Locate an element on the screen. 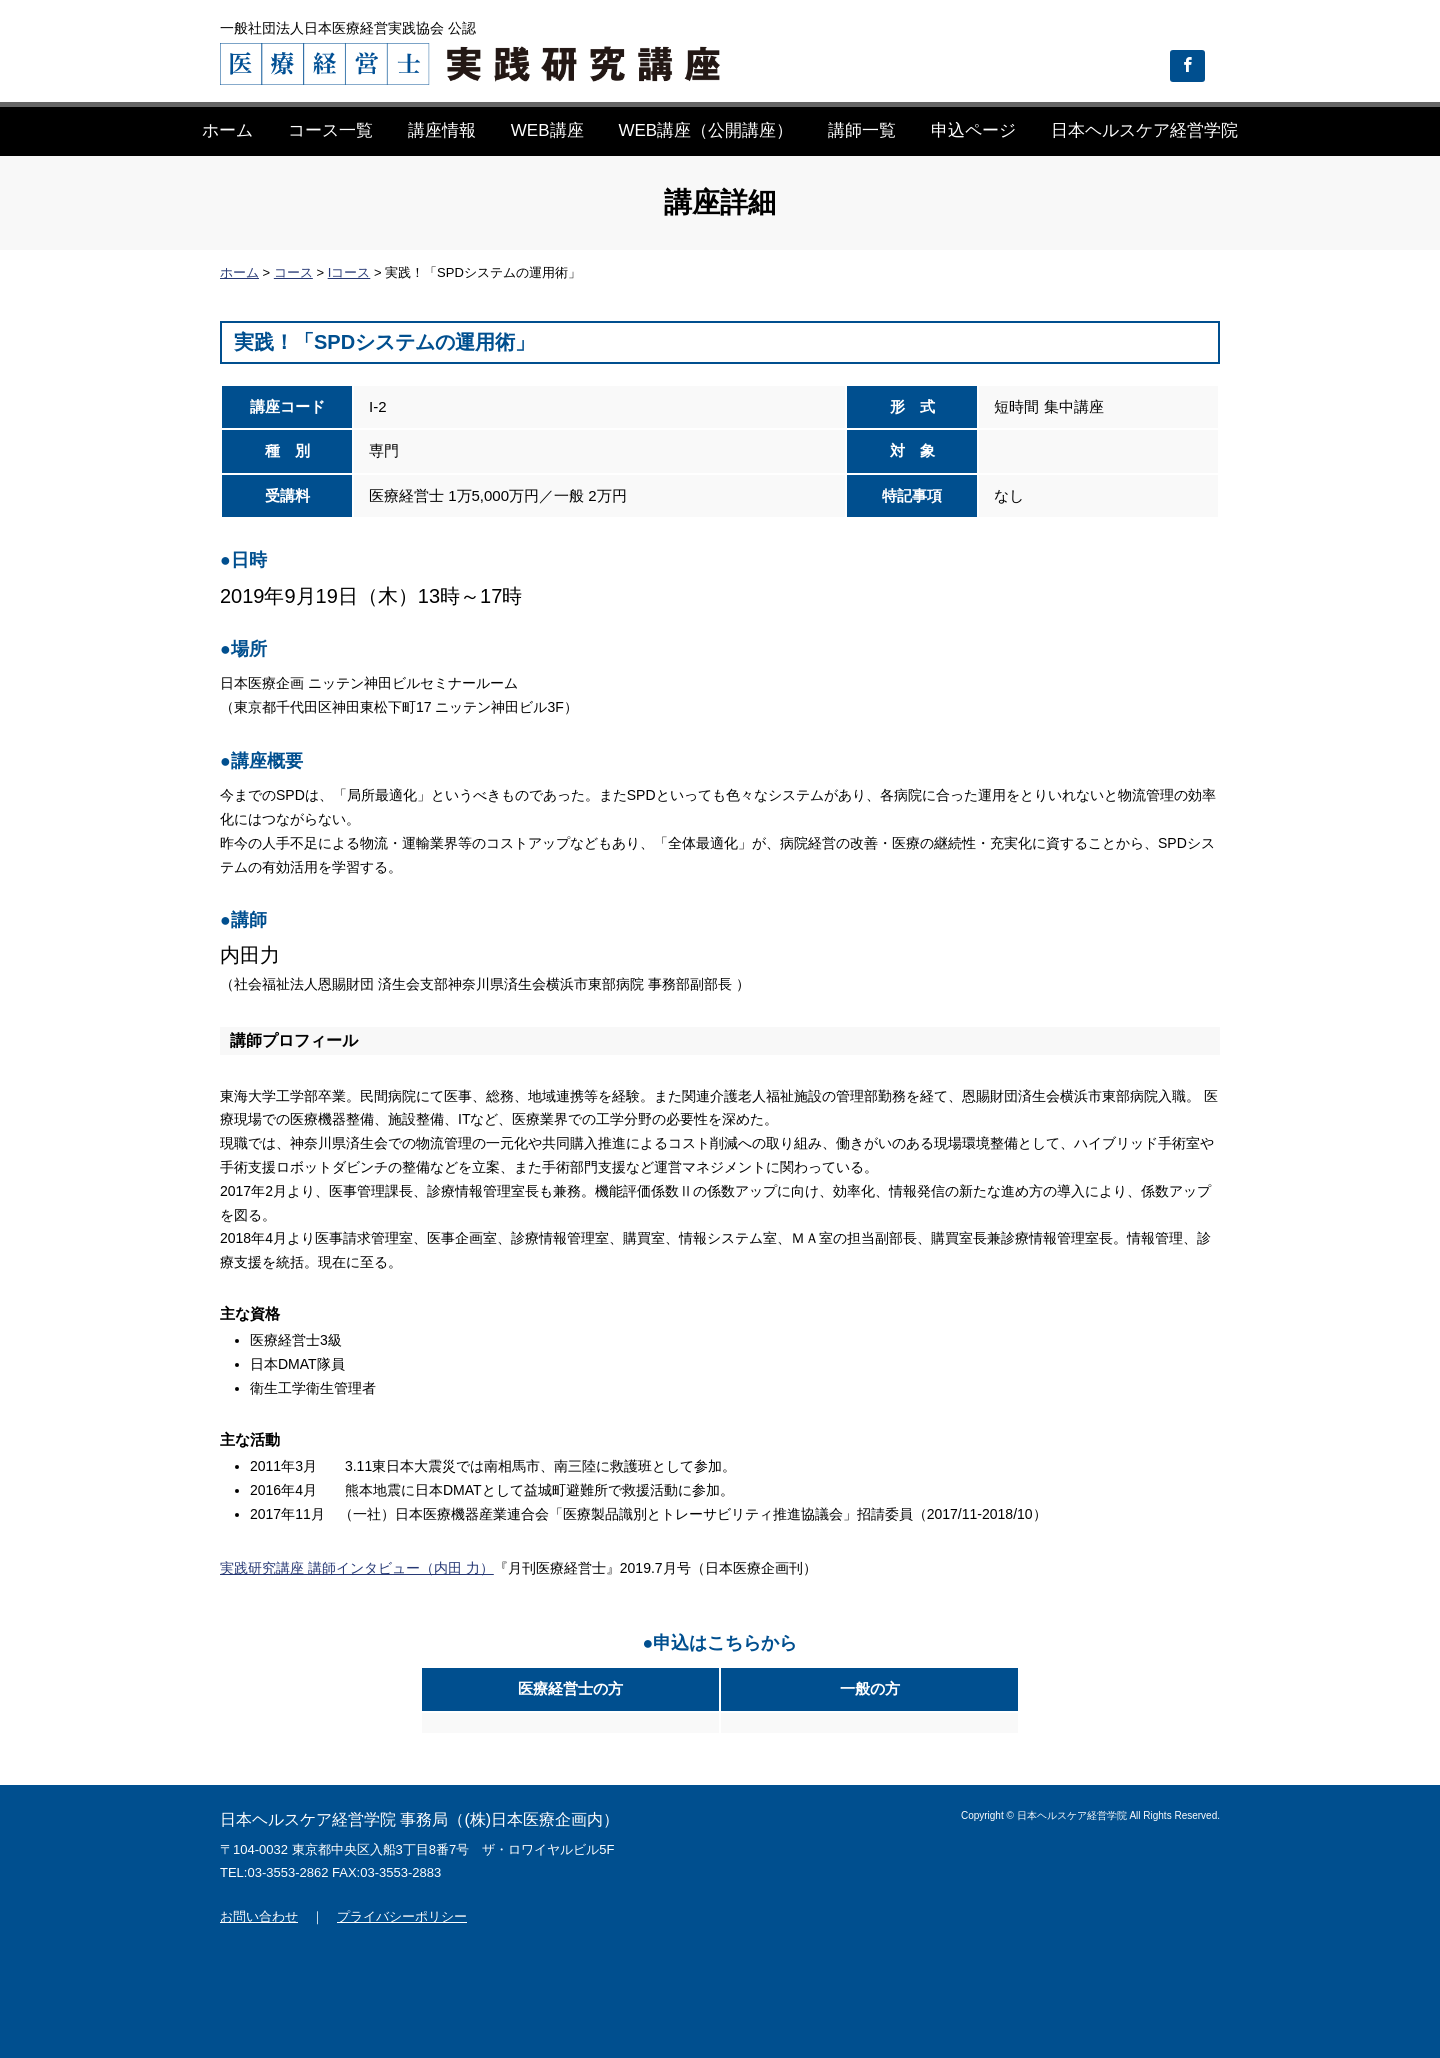 Image resolution: width=1440 pixels, height=2058 pixels. プライバシーポリシー is located at coordinates (402, 1916).